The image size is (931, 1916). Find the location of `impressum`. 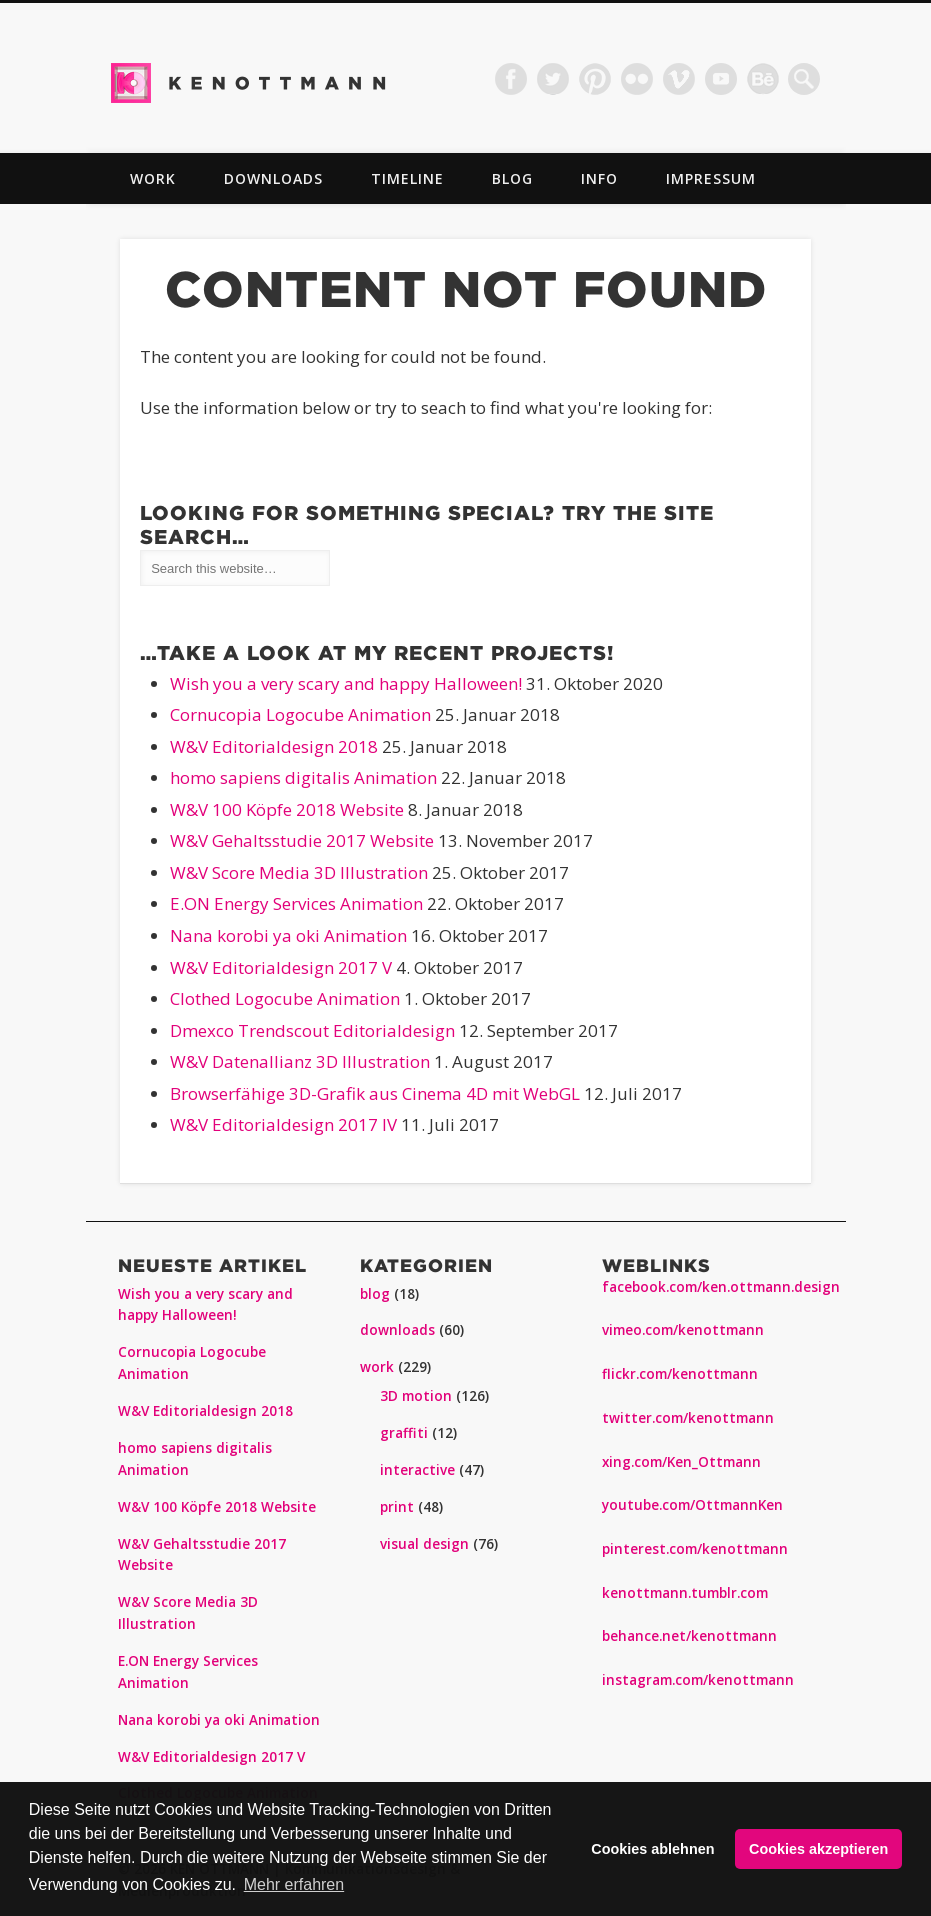

impressum is located at coordinates (711, 178).